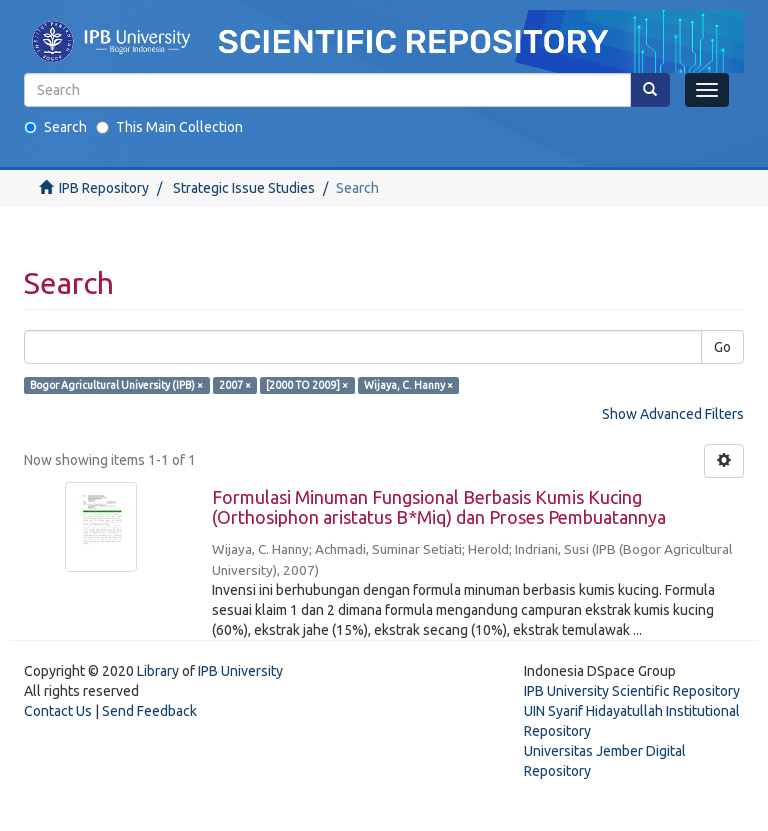 Image resolution: width=768 pixels, height=831 pixels. Describe the element at coordinates (240, 671) in the screenshot. I see `IPB University` at that location.